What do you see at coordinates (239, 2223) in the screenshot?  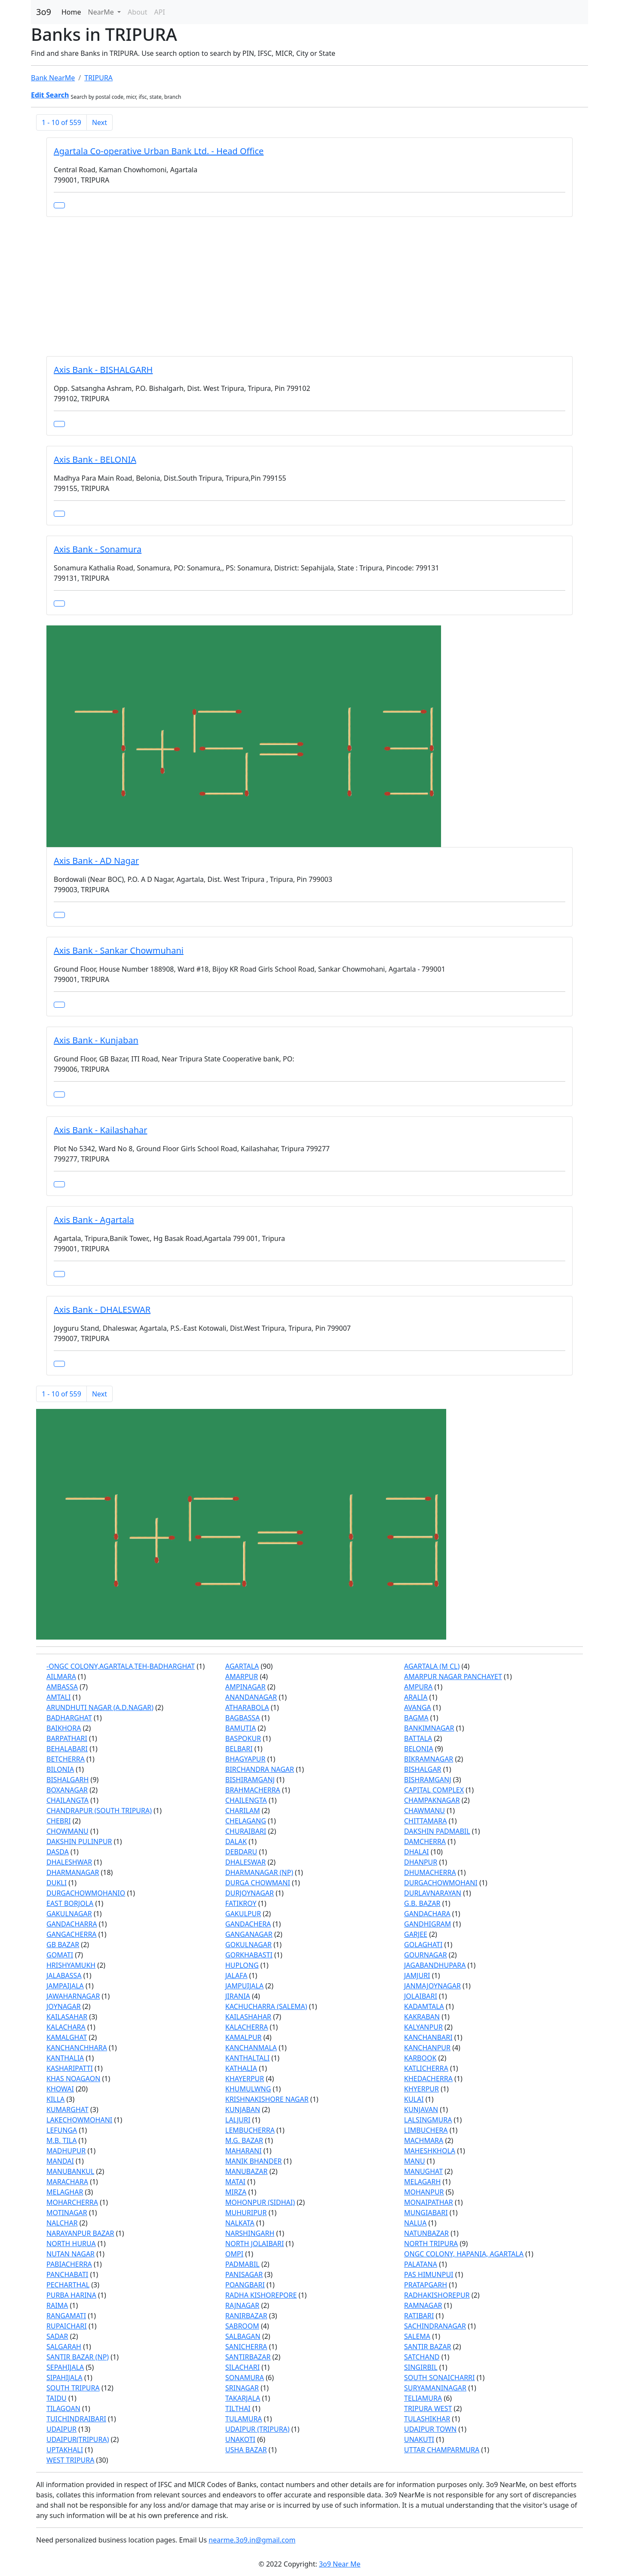 I see `NALKATA` at bounding box center [239, 2223].